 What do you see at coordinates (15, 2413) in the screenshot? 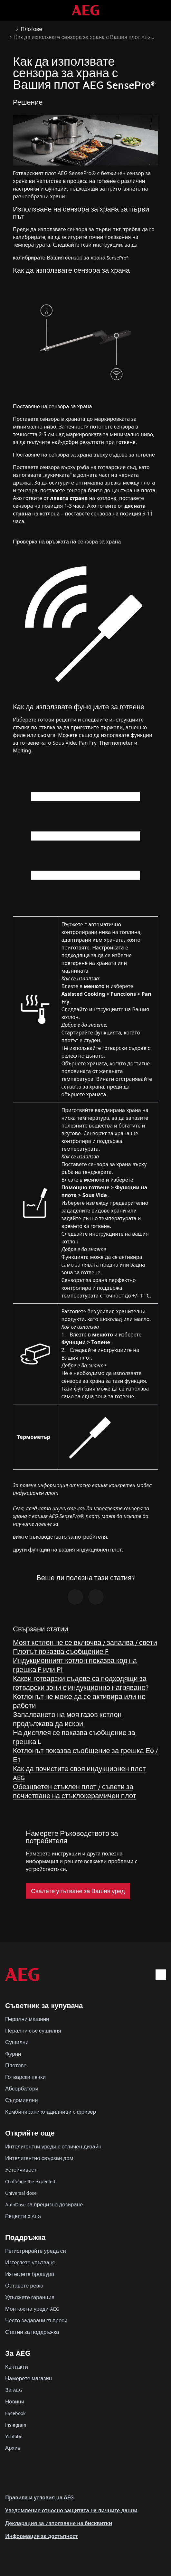
I see `Facebook` at bounding box center [15, 2413].